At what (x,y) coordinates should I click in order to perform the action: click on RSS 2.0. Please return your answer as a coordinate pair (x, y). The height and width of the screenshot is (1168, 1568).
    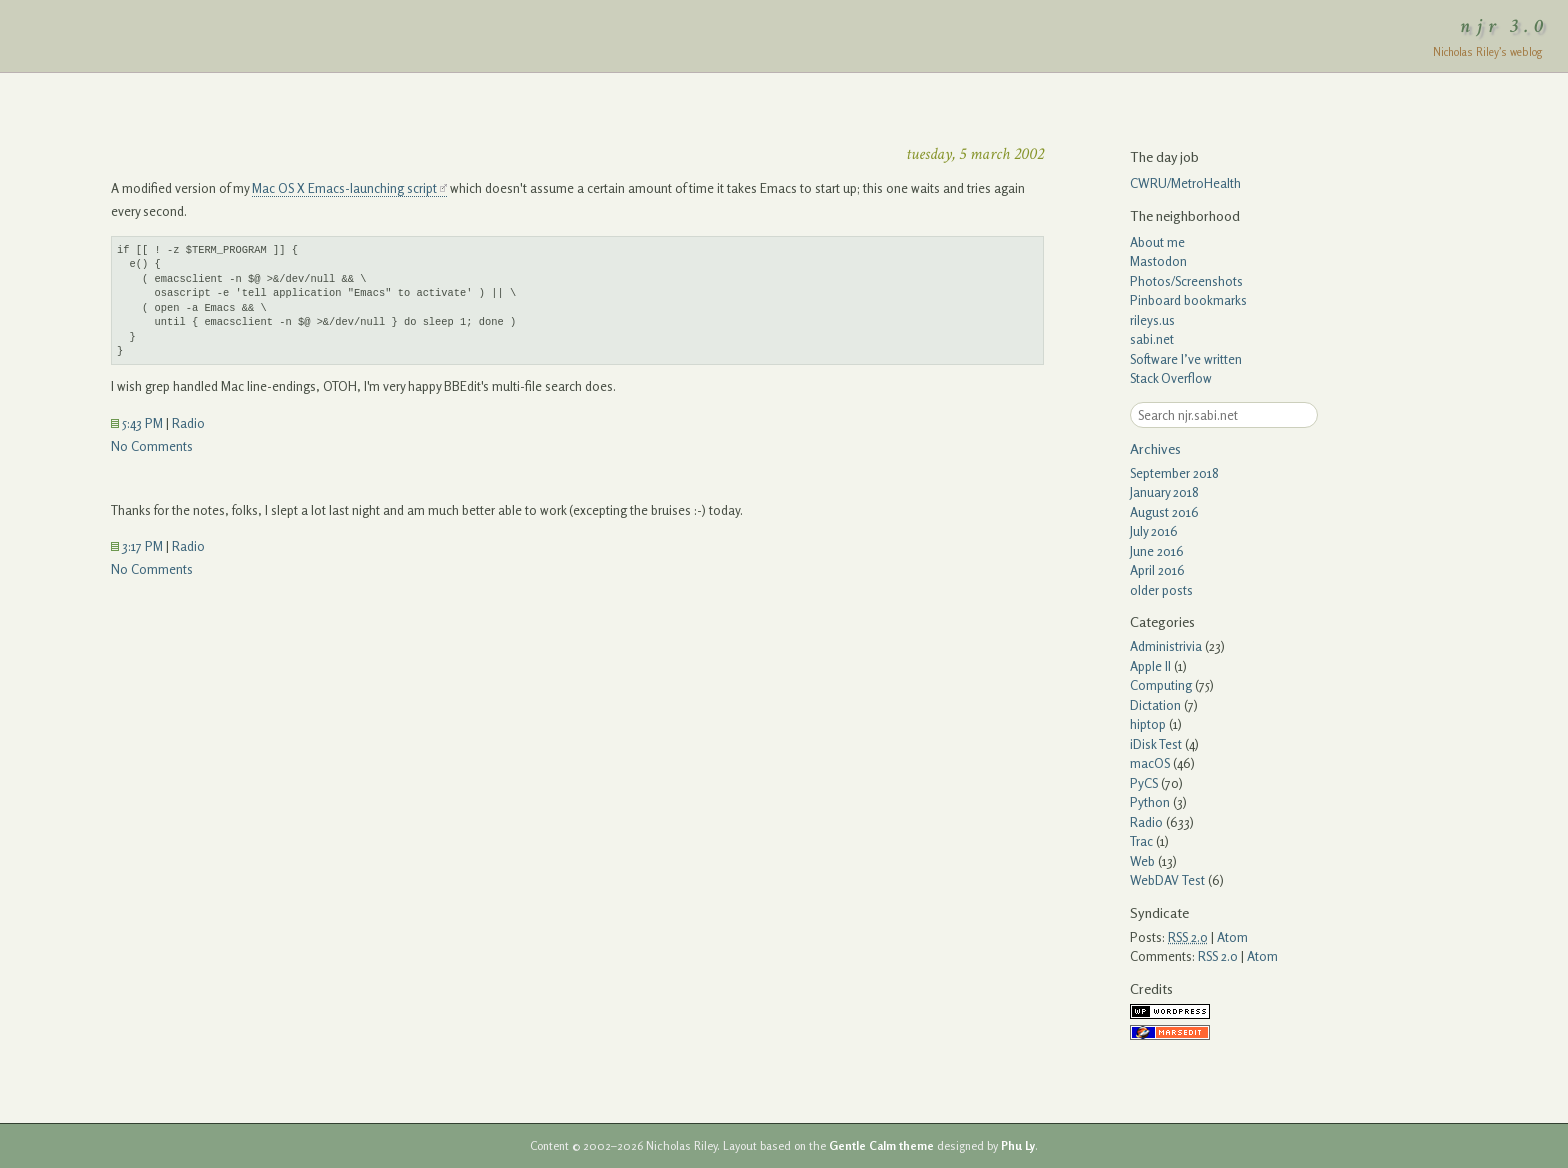
    Looking at the image, I should click on (1218, 956).